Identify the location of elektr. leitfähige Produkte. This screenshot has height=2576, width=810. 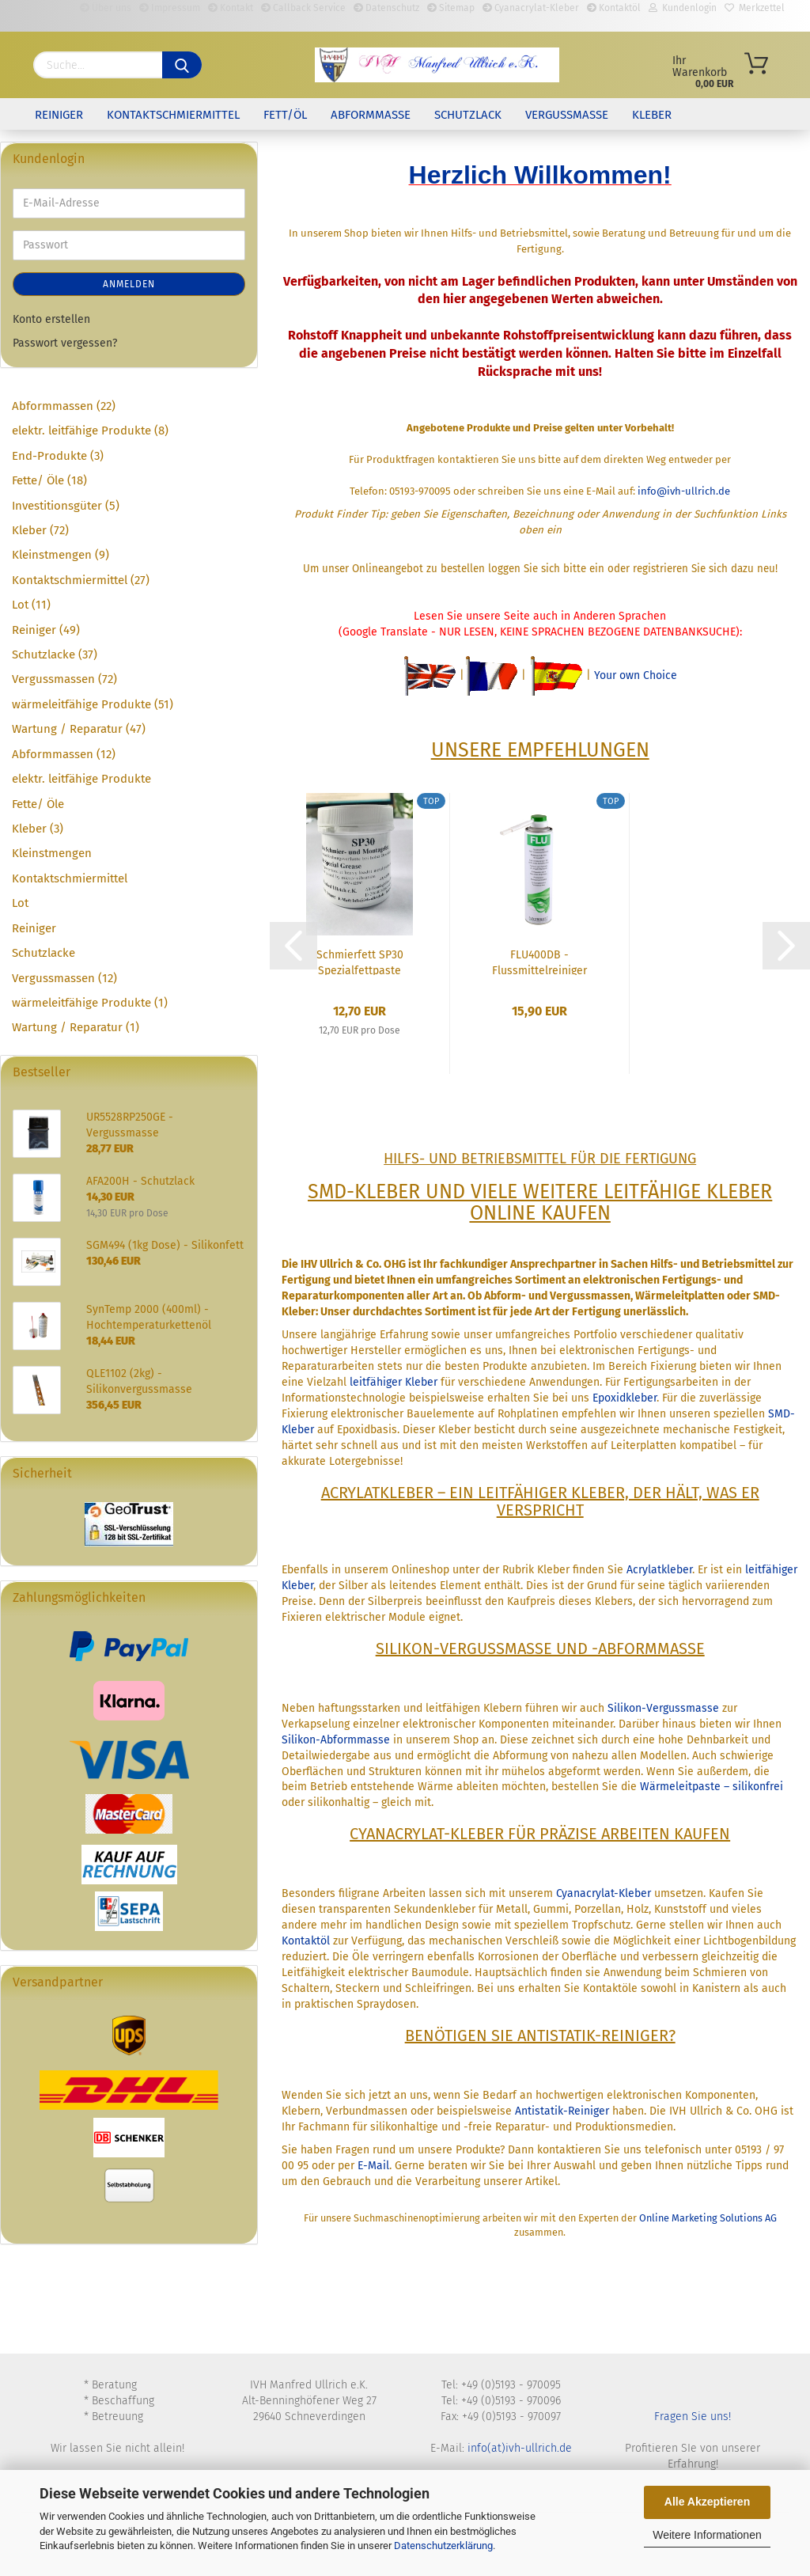
(81, 779).